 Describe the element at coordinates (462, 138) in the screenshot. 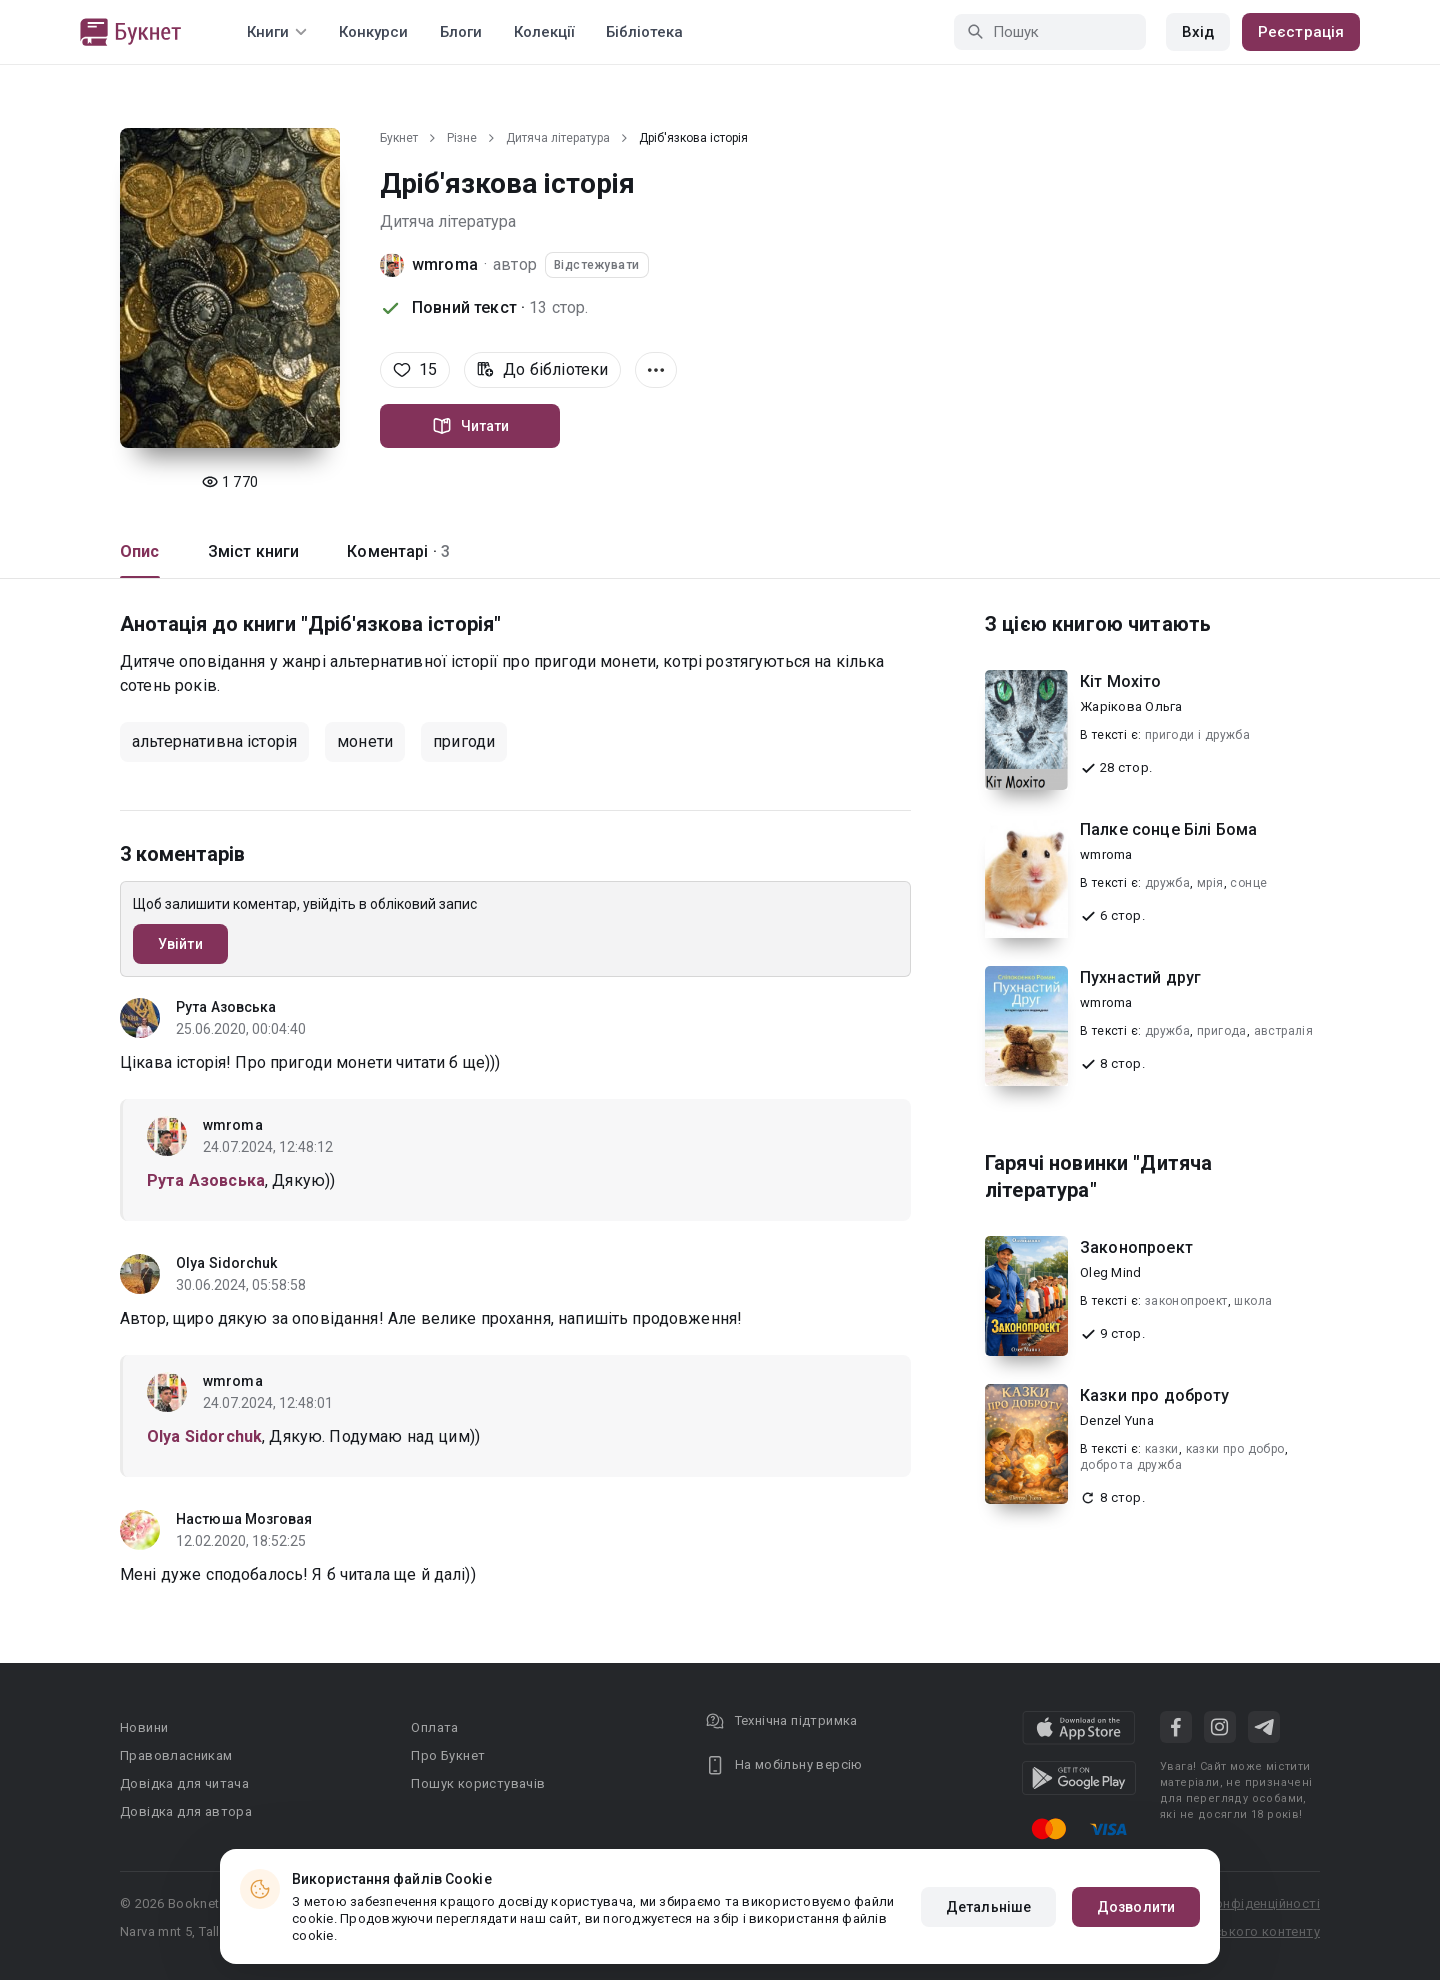

I see `Різне` at that location.